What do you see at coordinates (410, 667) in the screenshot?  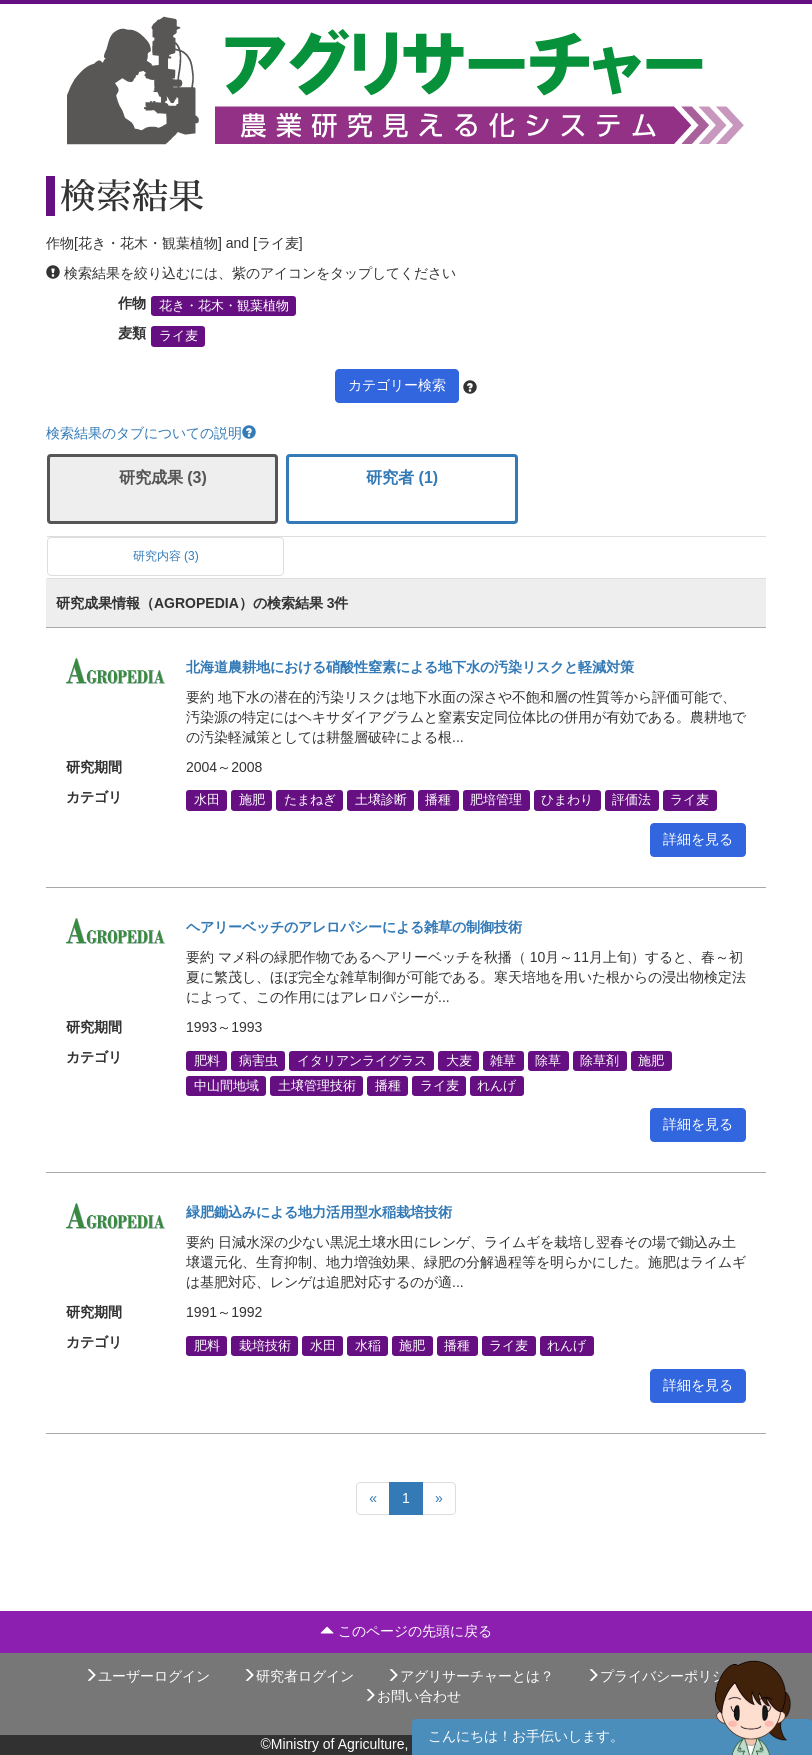 I see `北海道農耕地における硝酸性窒素による地下水の汚染リスクと軽減対策` at bounding box center [410, 667].